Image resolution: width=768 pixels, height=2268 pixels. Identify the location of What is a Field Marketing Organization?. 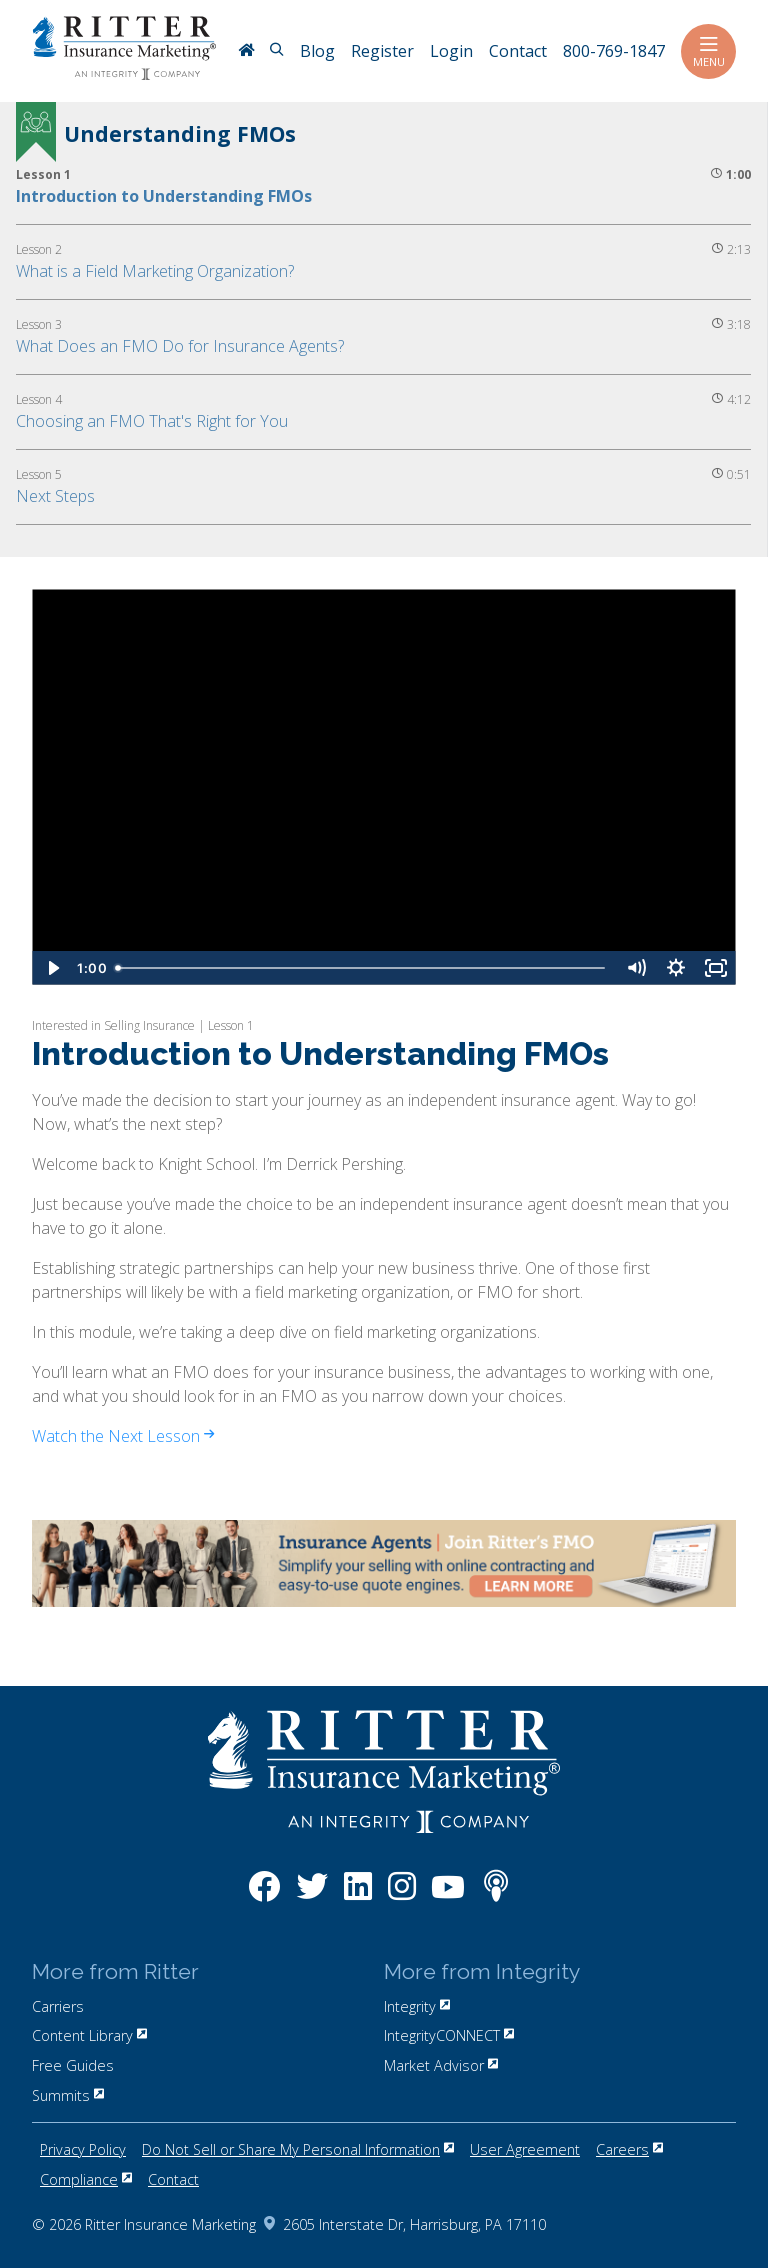
(155, 271).